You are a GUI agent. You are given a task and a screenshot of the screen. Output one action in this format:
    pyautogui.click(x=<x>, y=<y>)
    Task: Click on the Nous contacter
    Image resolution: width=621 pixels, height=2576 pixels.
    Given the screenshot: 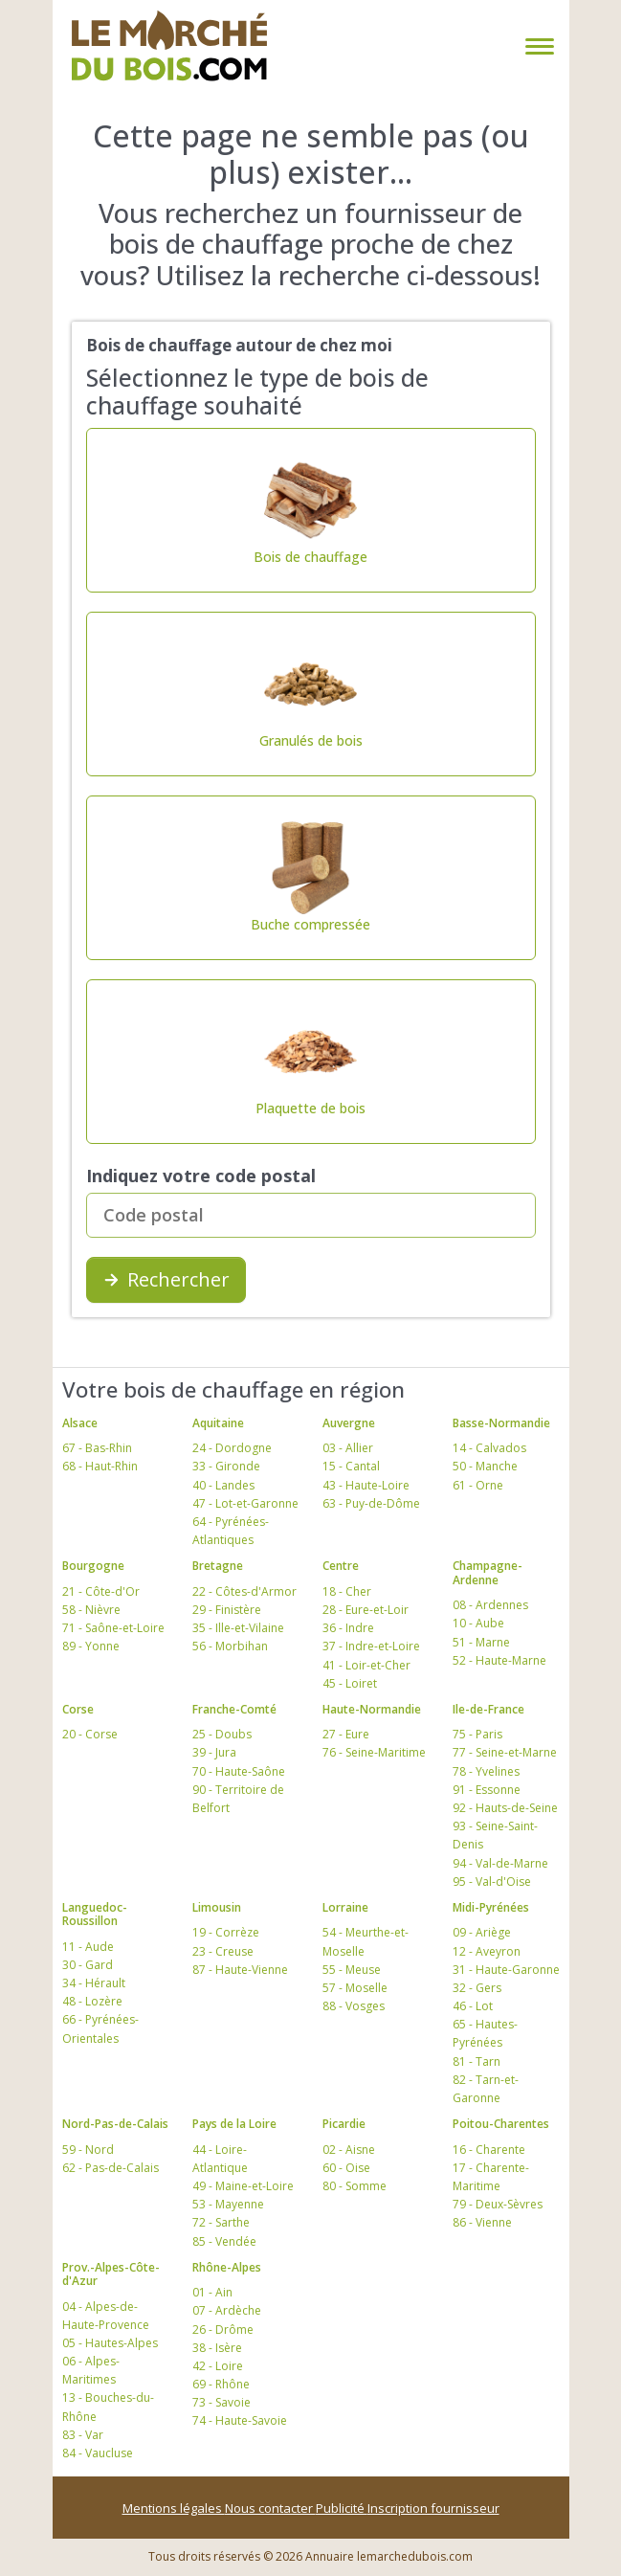 What is the action you would take?
    pyautogui.click(x=270, y=2508)
    